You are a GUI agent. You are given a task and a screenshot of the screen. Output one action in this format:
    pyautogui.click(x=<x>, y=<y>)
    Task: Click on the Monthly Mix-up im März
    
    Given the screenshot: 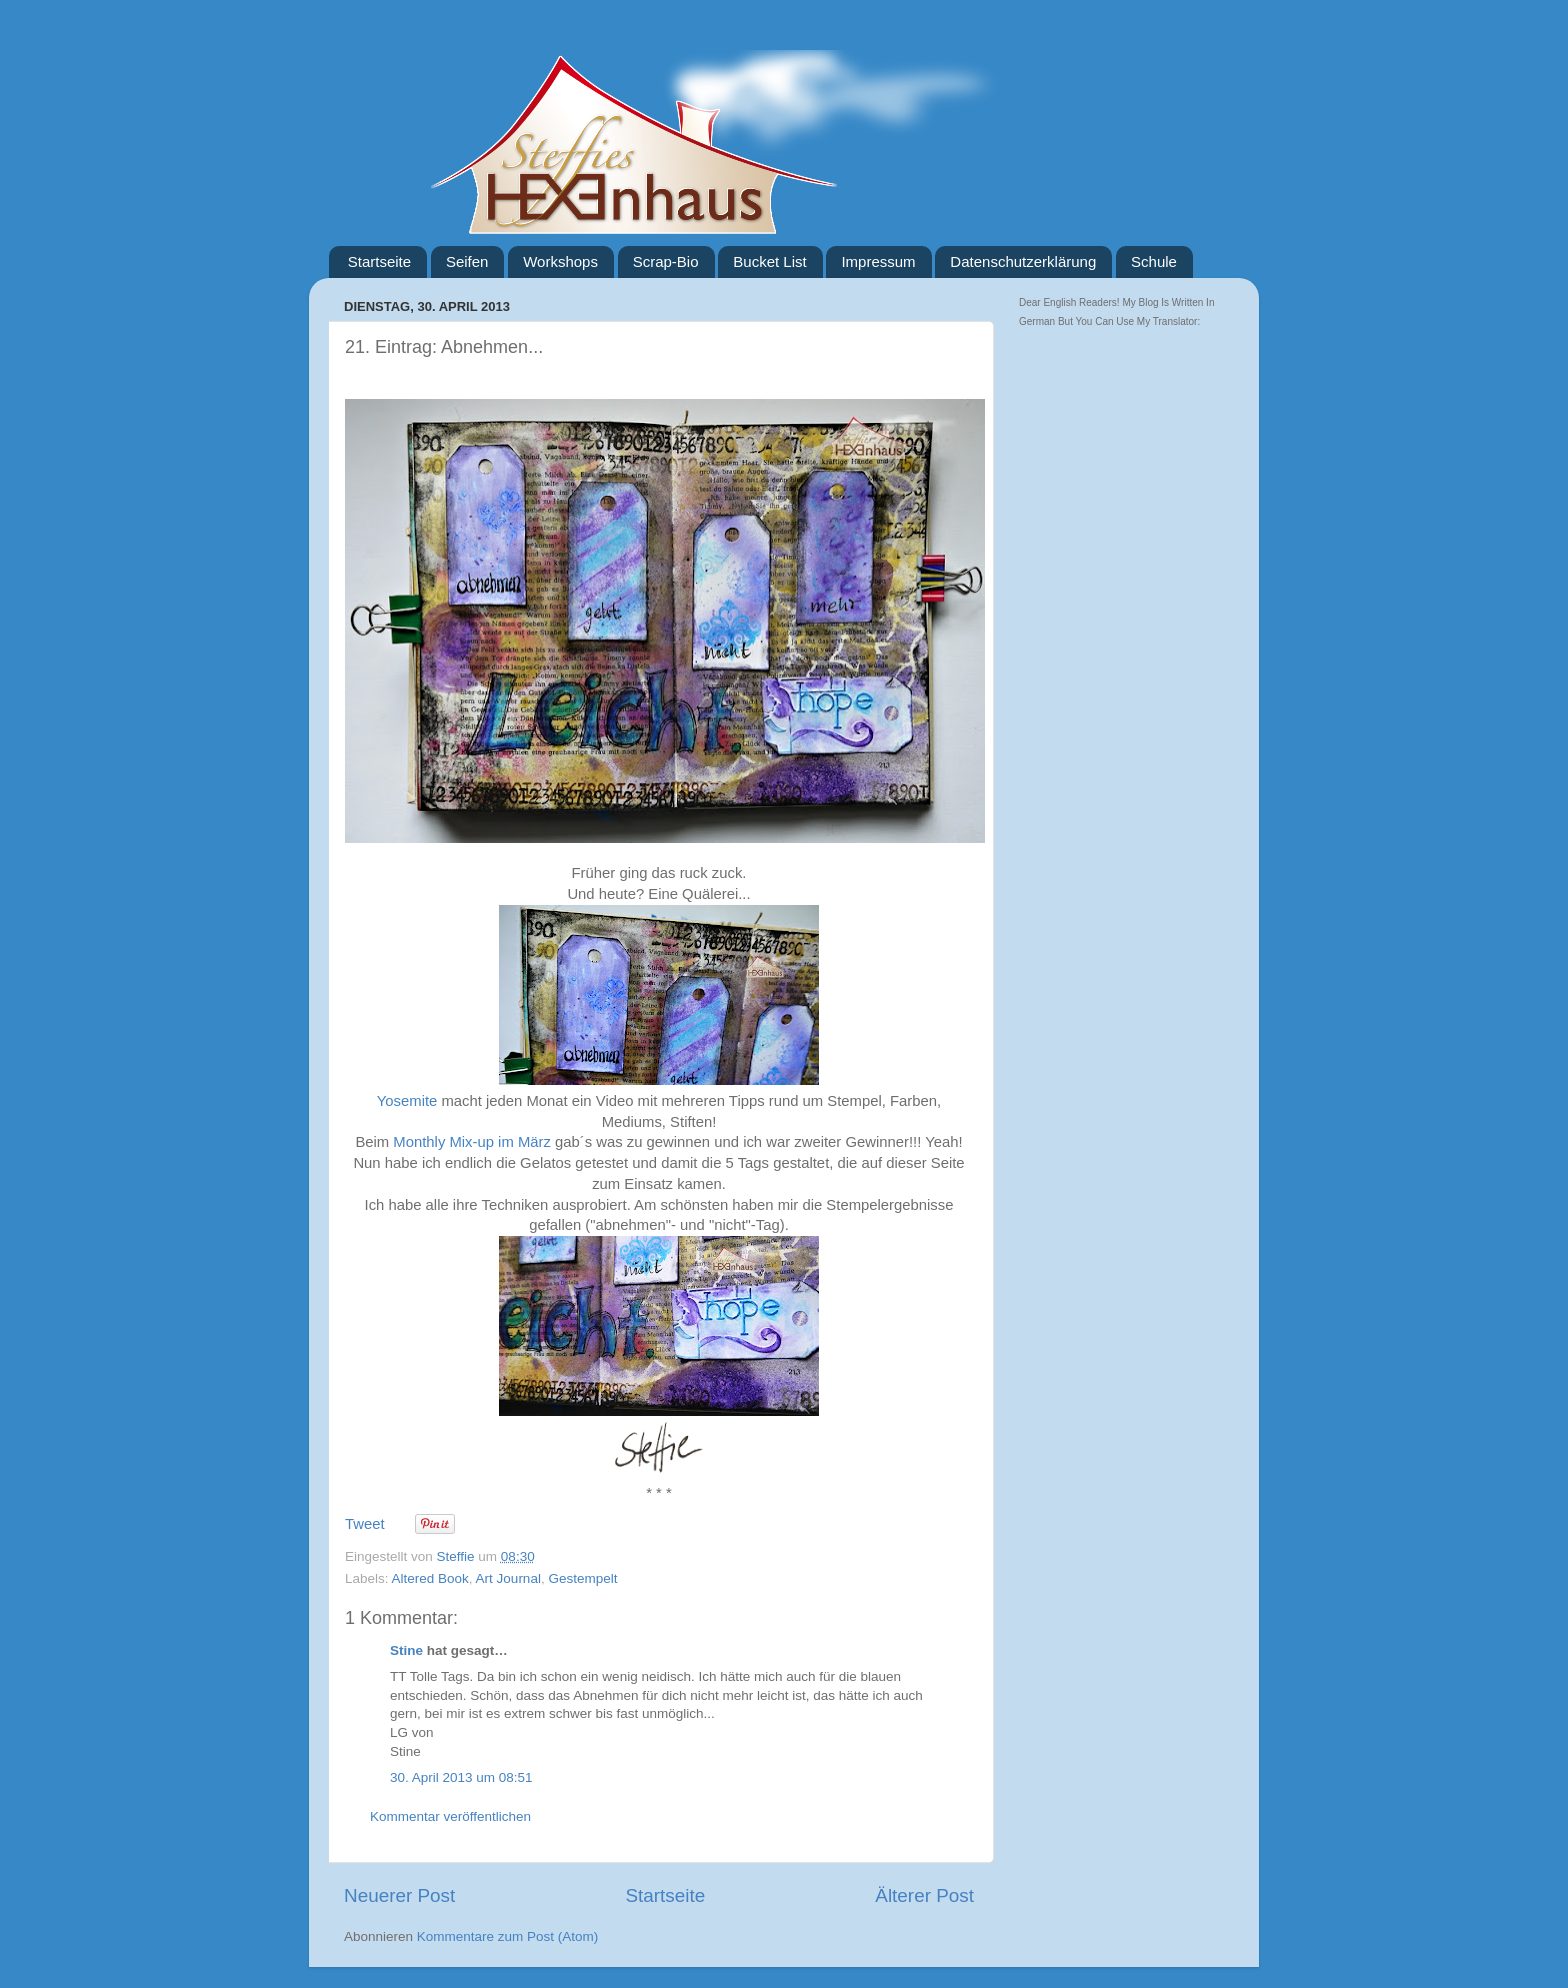 What is the action you would take?
    pyautogui.click(x=472, y=1142)
    